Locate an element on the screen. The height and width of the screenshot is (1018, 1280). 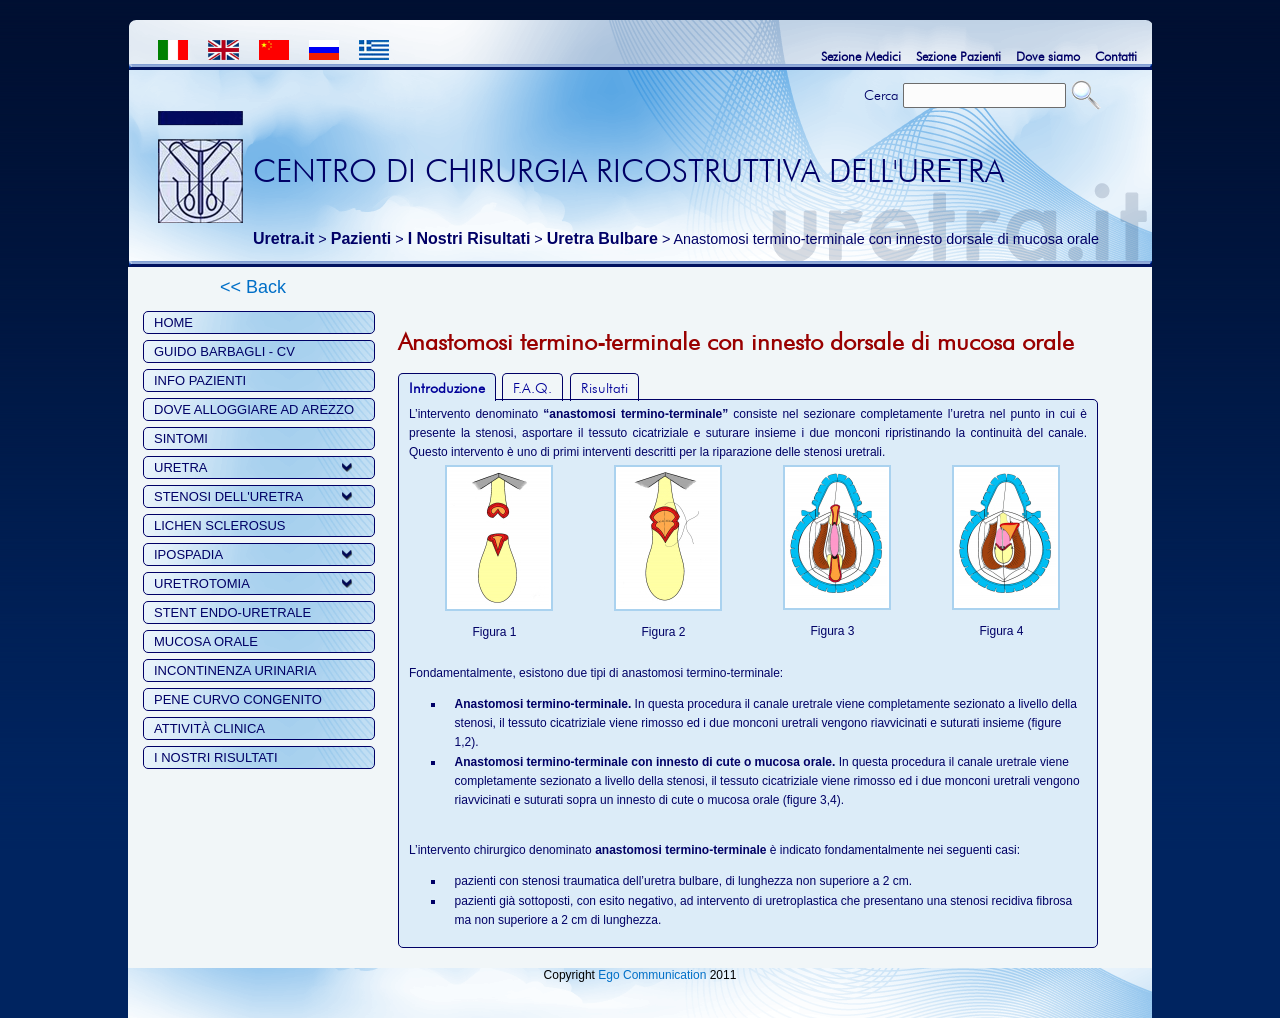
<< Back is located at coordinates (253, 287).